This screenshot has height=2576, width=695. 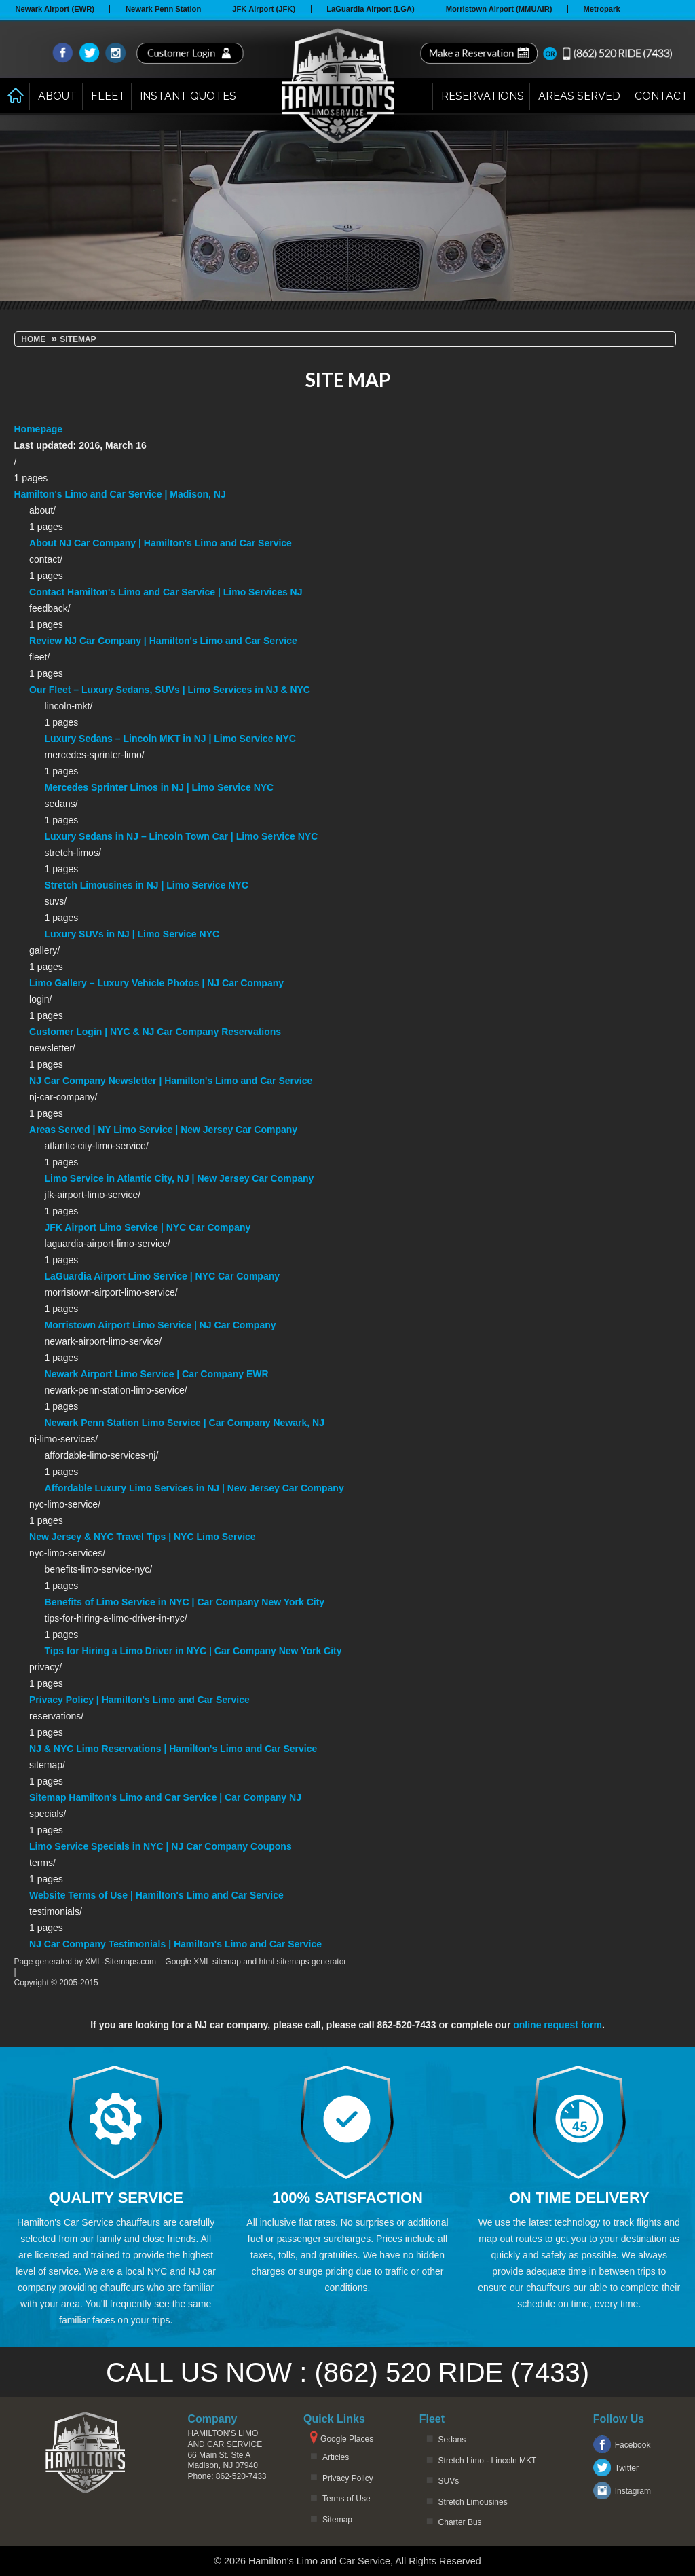 What do you see at coordinates (163, 9) in the screenshot?
I see `Newark Penn Station` at bounding box center [163, 9].